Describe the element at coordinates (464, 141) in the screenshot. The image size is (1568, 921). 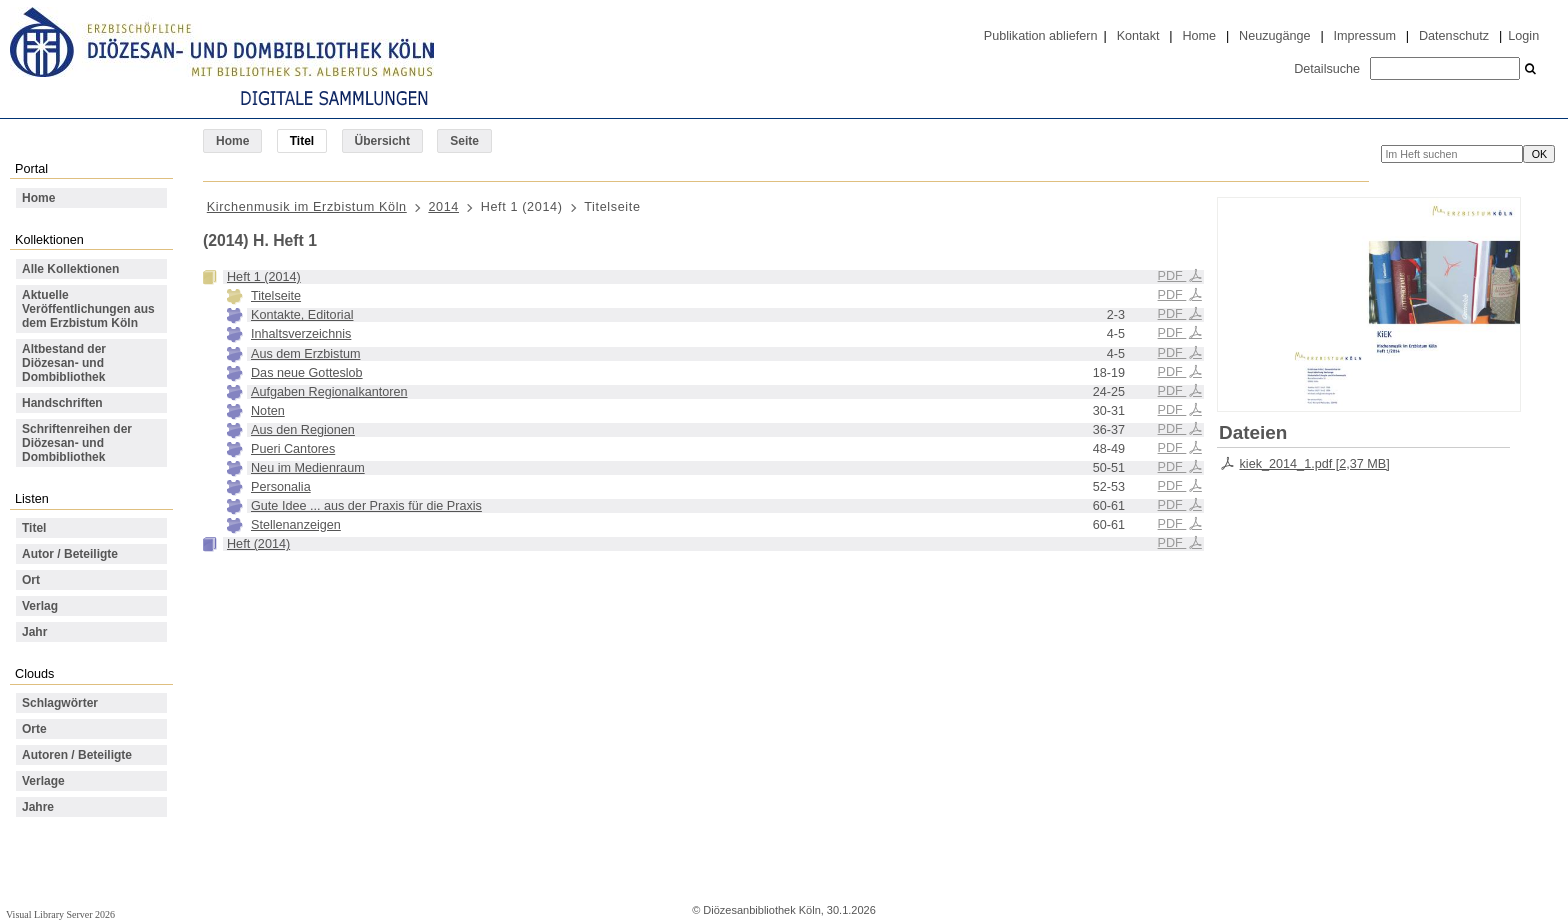
I see `Seite` at that location.